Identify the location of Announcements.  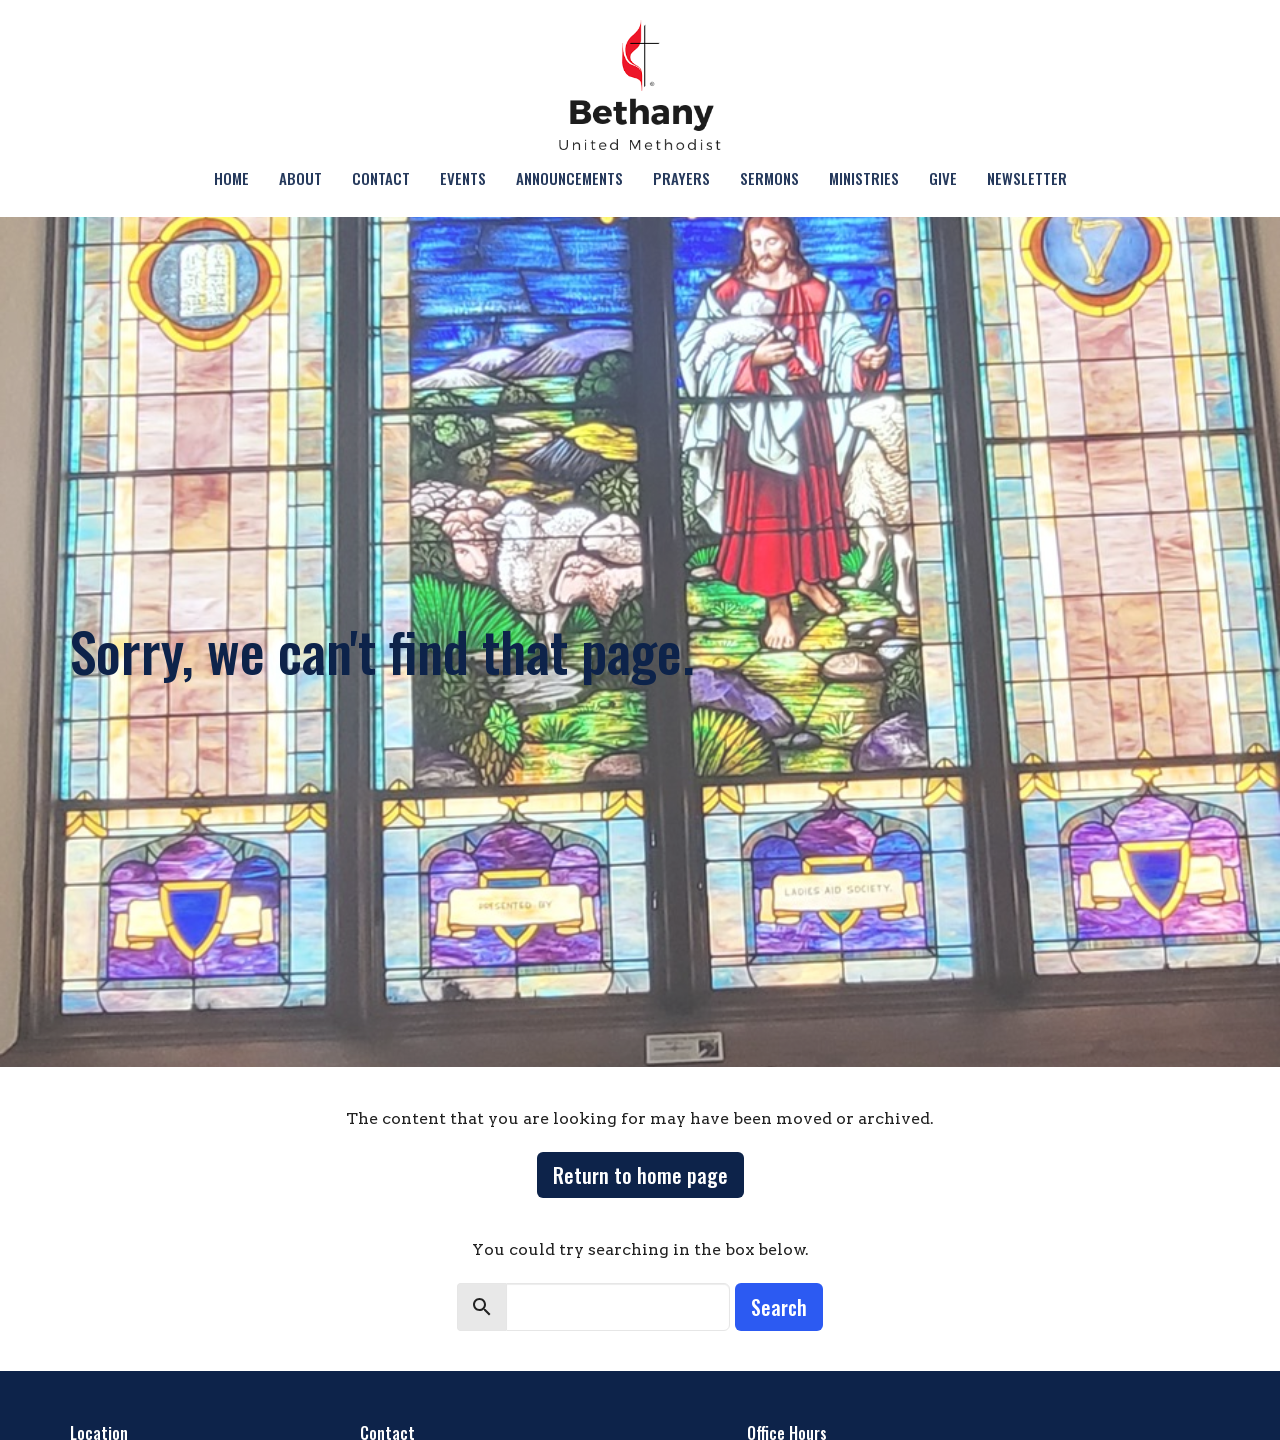
(569, 178).